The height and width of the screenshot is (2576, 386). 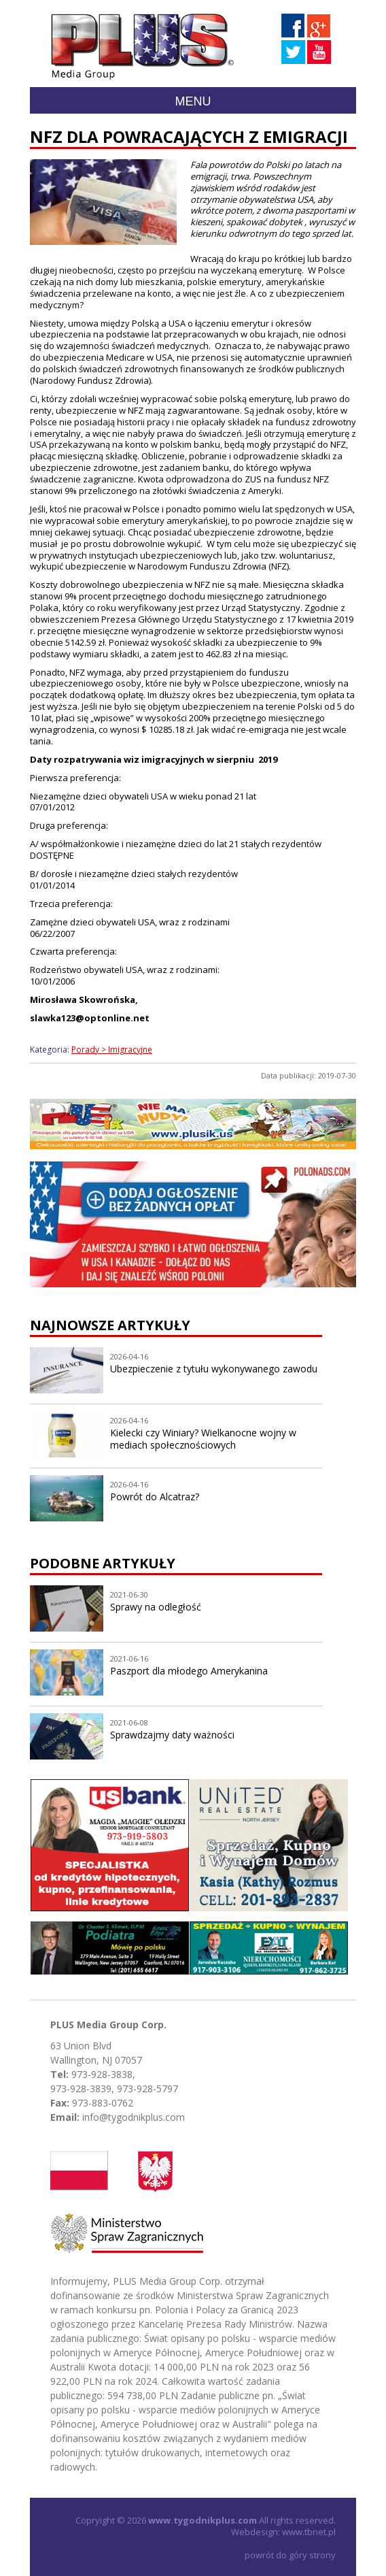 I want to click on Sprawdzajmy daty ważności, so click(x=172, y=1734).